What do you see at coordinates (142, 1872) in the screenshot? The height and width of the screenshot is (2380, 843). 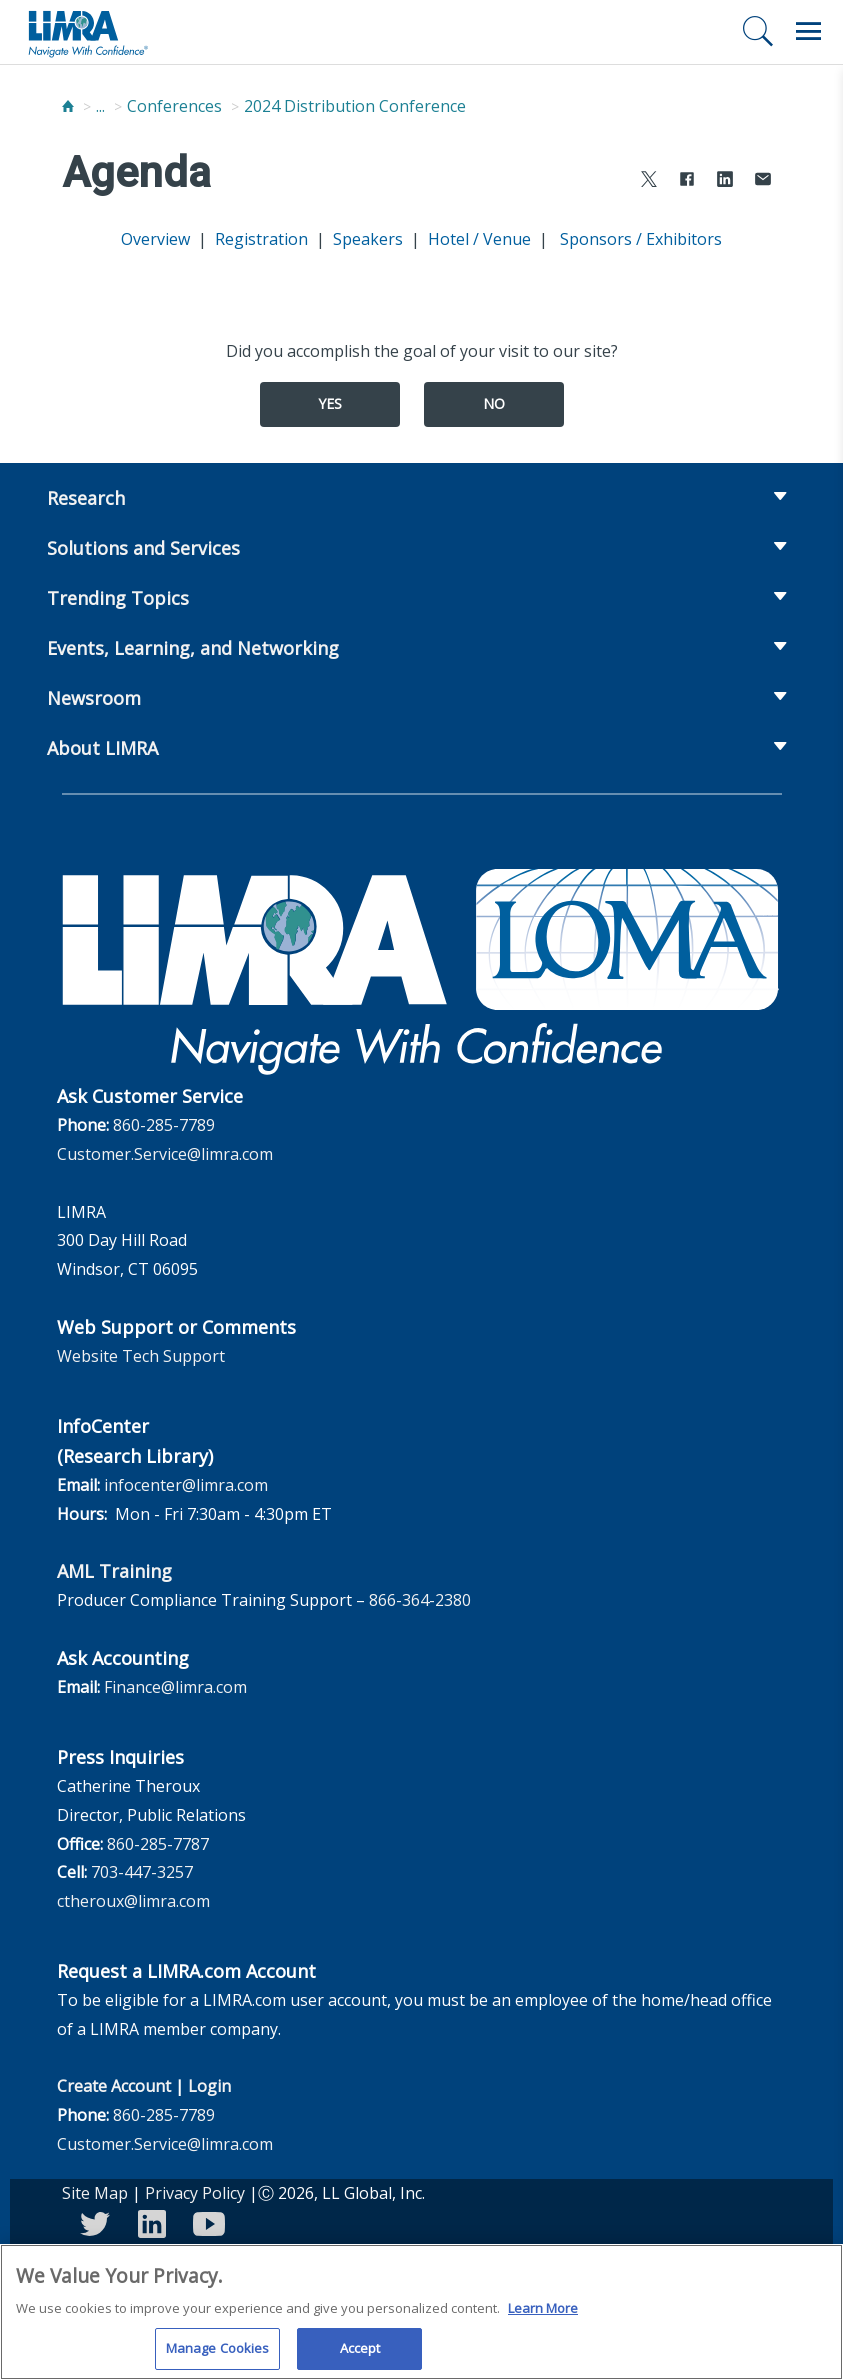 I see `703-447-3257` at bounding box center [142, 1872].